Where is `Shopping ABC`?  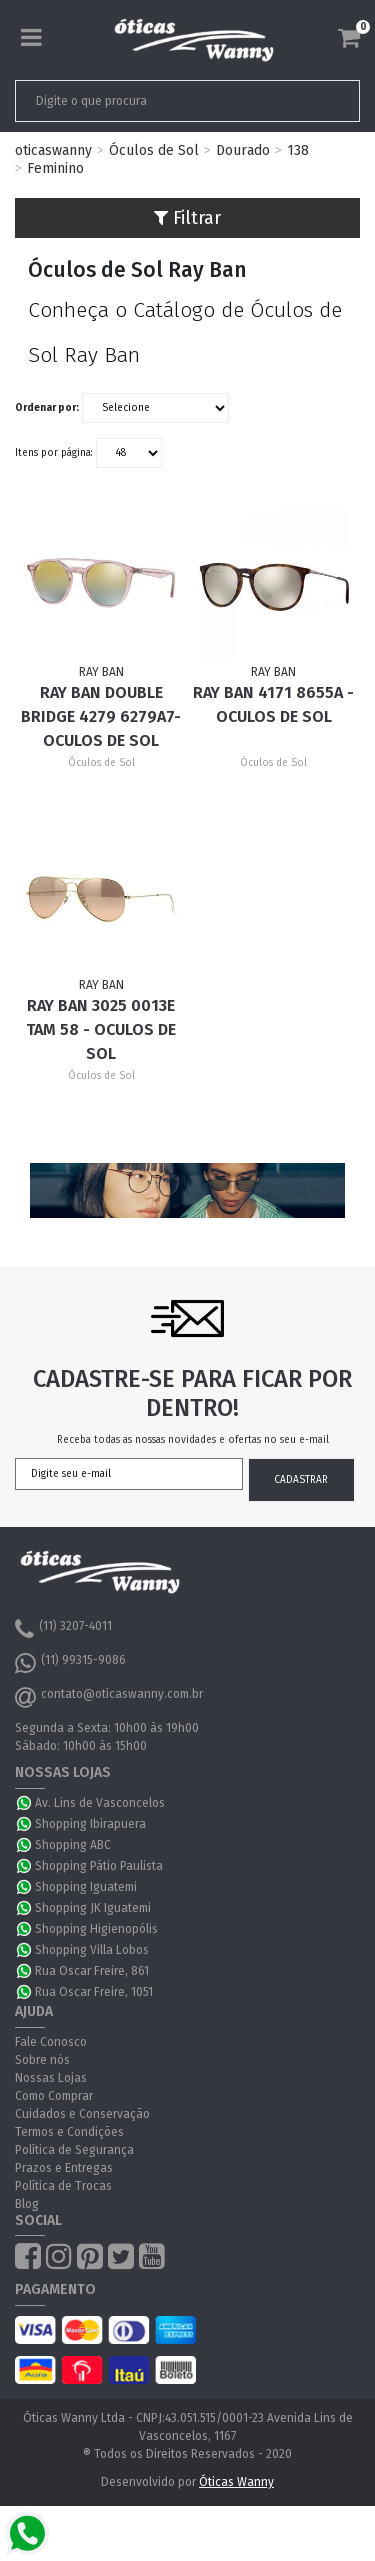
Shopping ABC is located at coordinates (73, 1845).